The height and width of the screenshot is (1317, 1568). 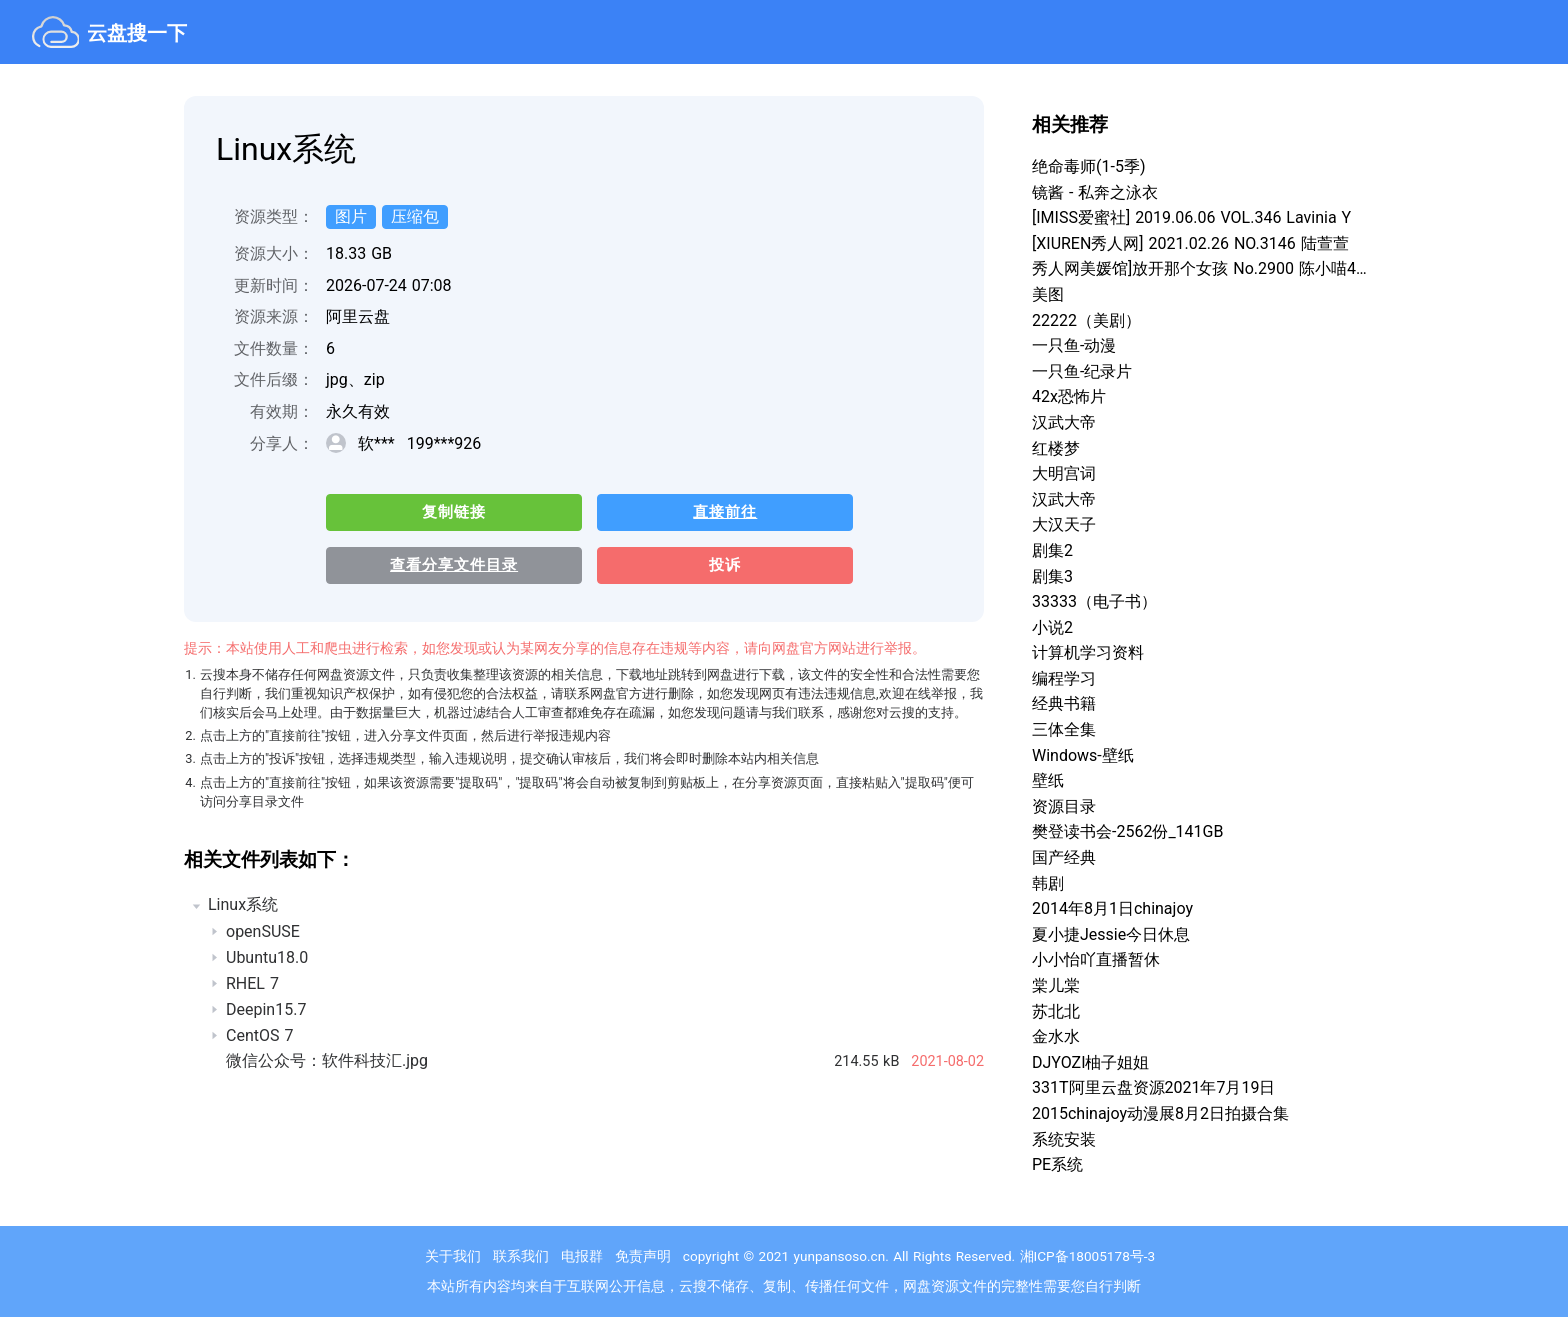 I want to click on 湘ICP备18005178号-3, so click(x=1088, y=1256).